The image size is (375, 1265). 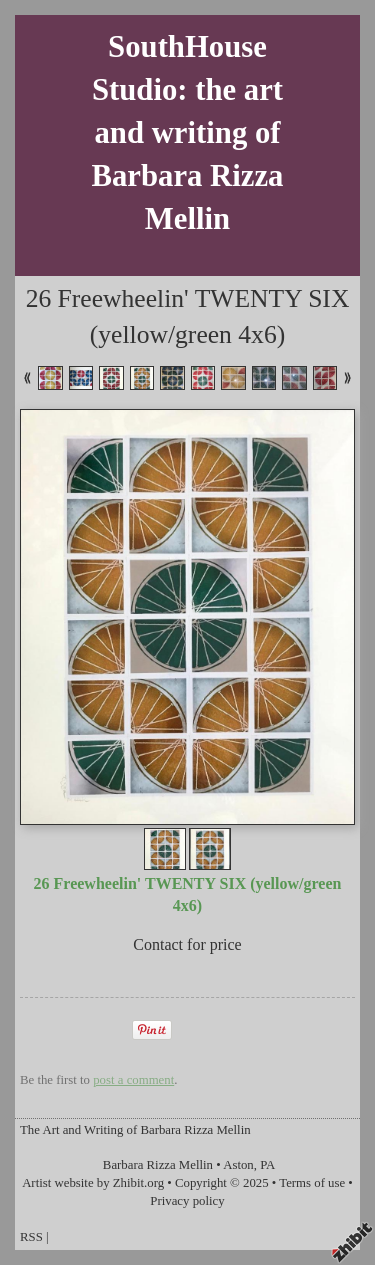 What do you see at coordinates (187, 1201) in the screenshot?
I see `Privacy policy` at bounding box center [187, 1201].